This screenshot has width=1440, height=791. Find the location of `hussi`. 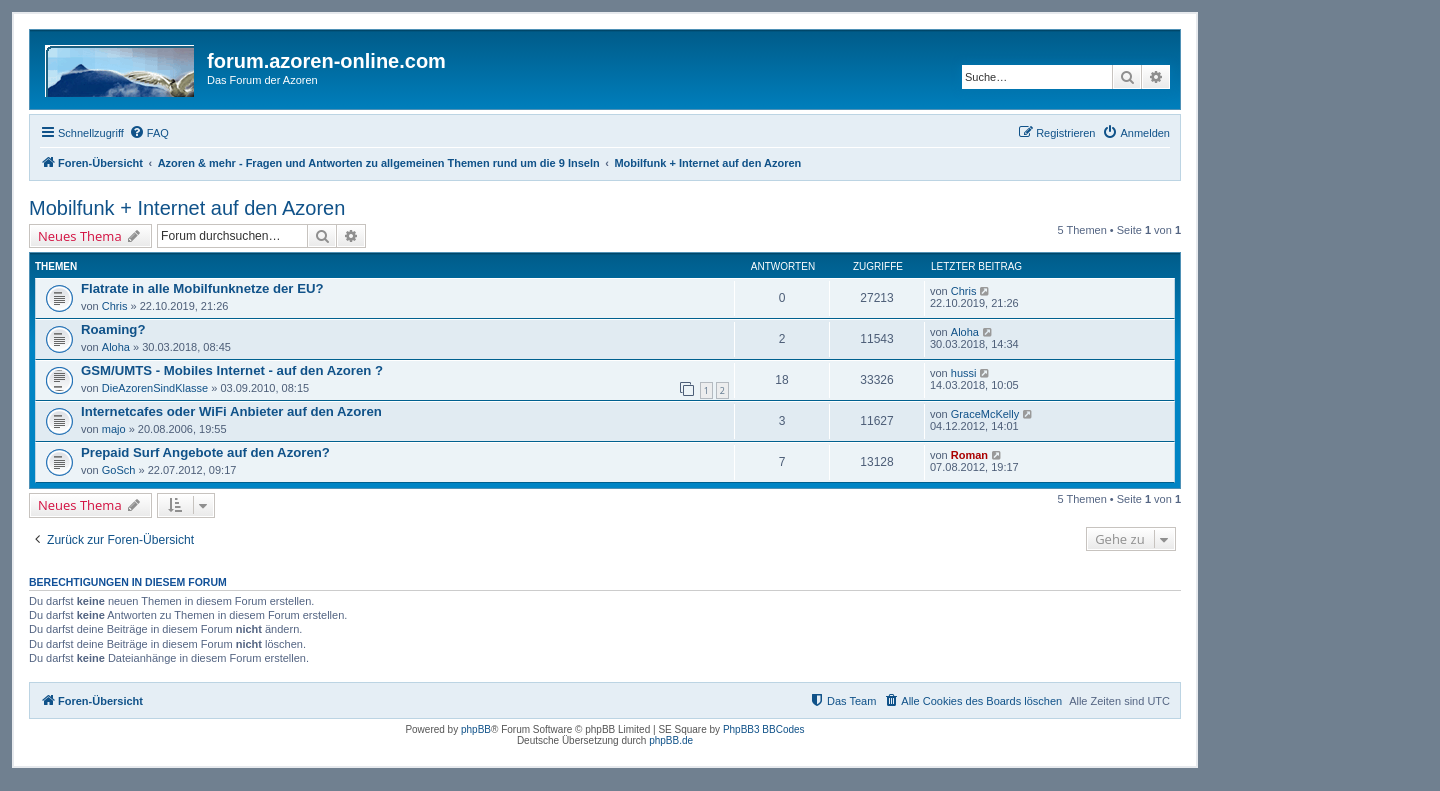

hussi is located at coordinates (964, 373).